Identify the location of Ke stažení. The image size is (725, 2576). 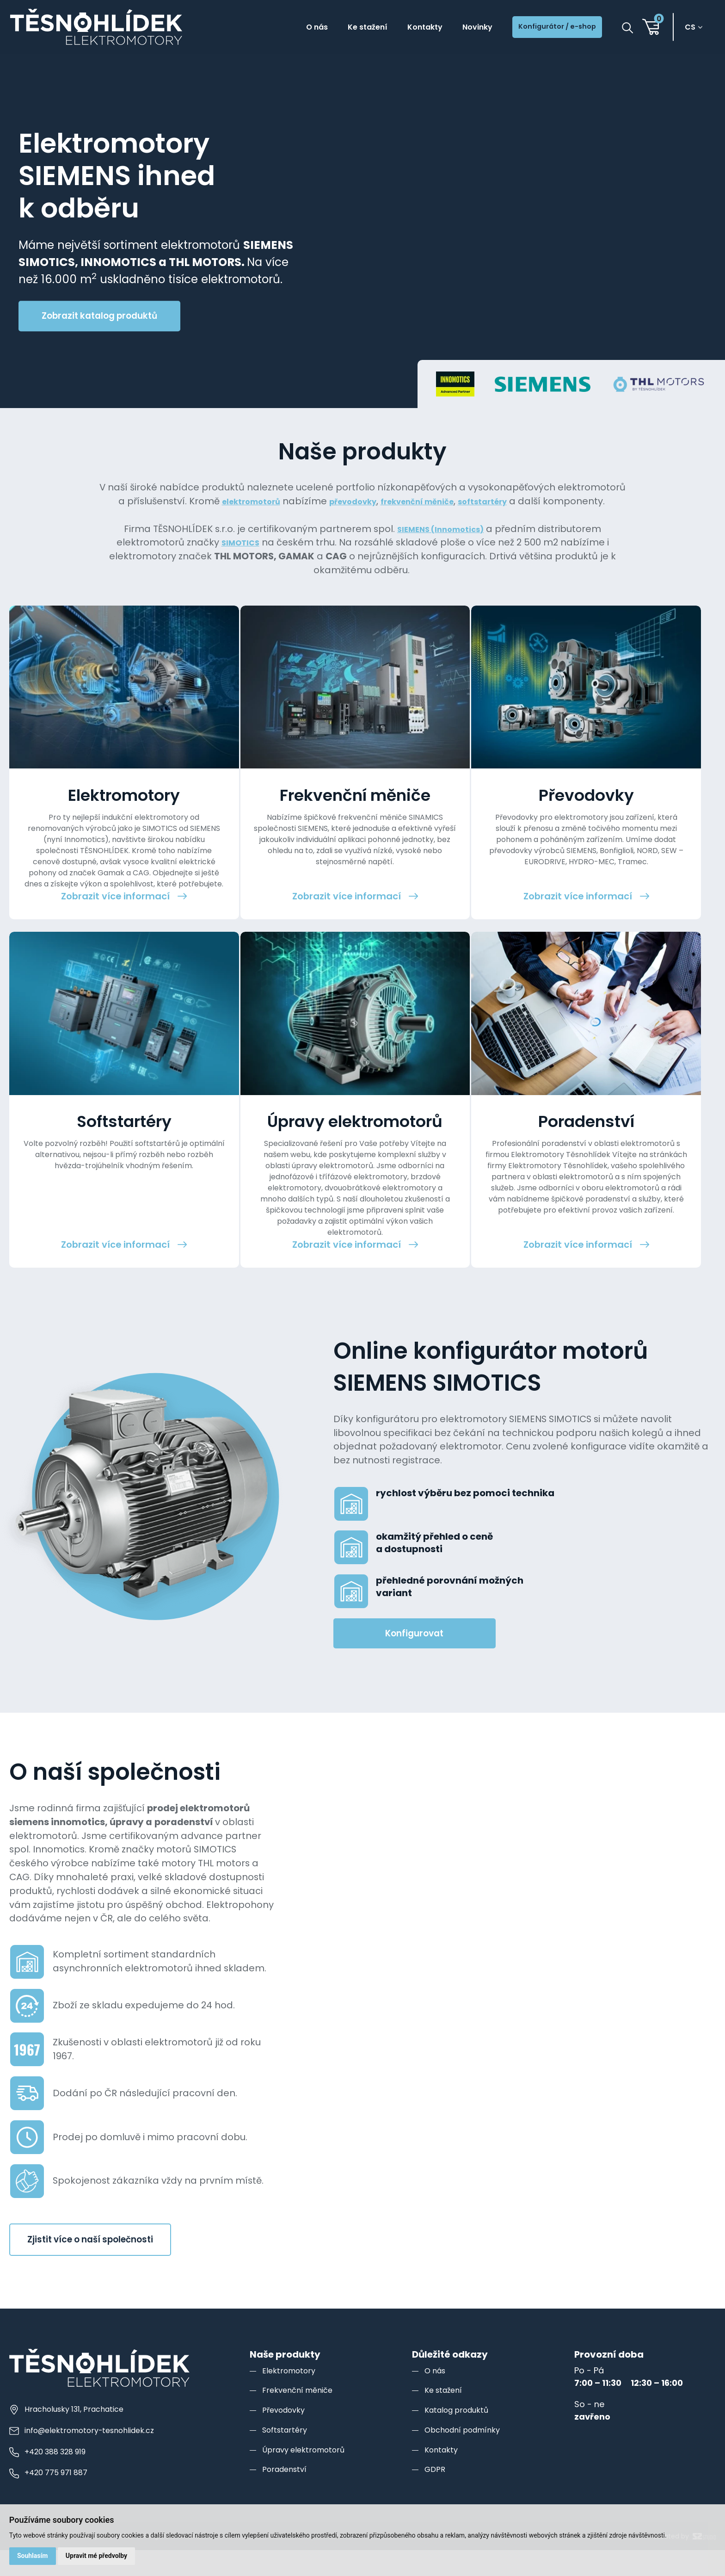
(328, 28).